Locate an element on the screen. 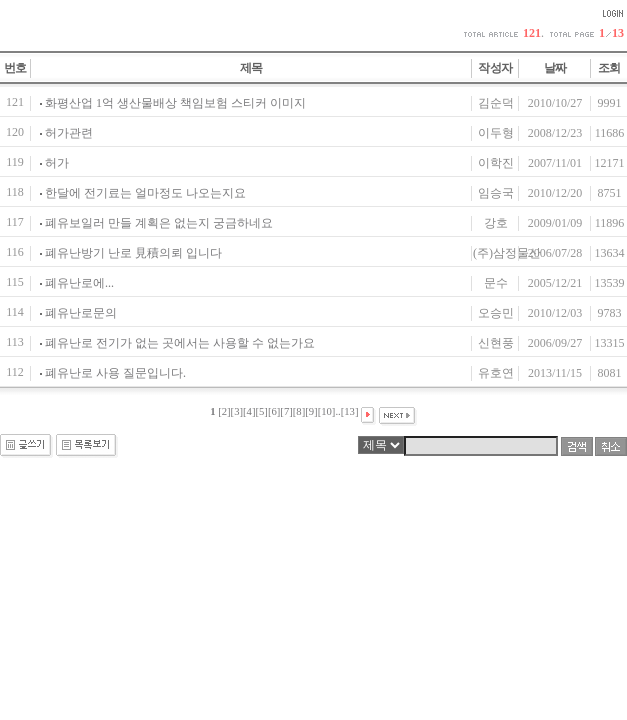  폐유난로 전기가 없는 곳에서는 사용할 수 없는가요 is located at coordinates (180, 343).